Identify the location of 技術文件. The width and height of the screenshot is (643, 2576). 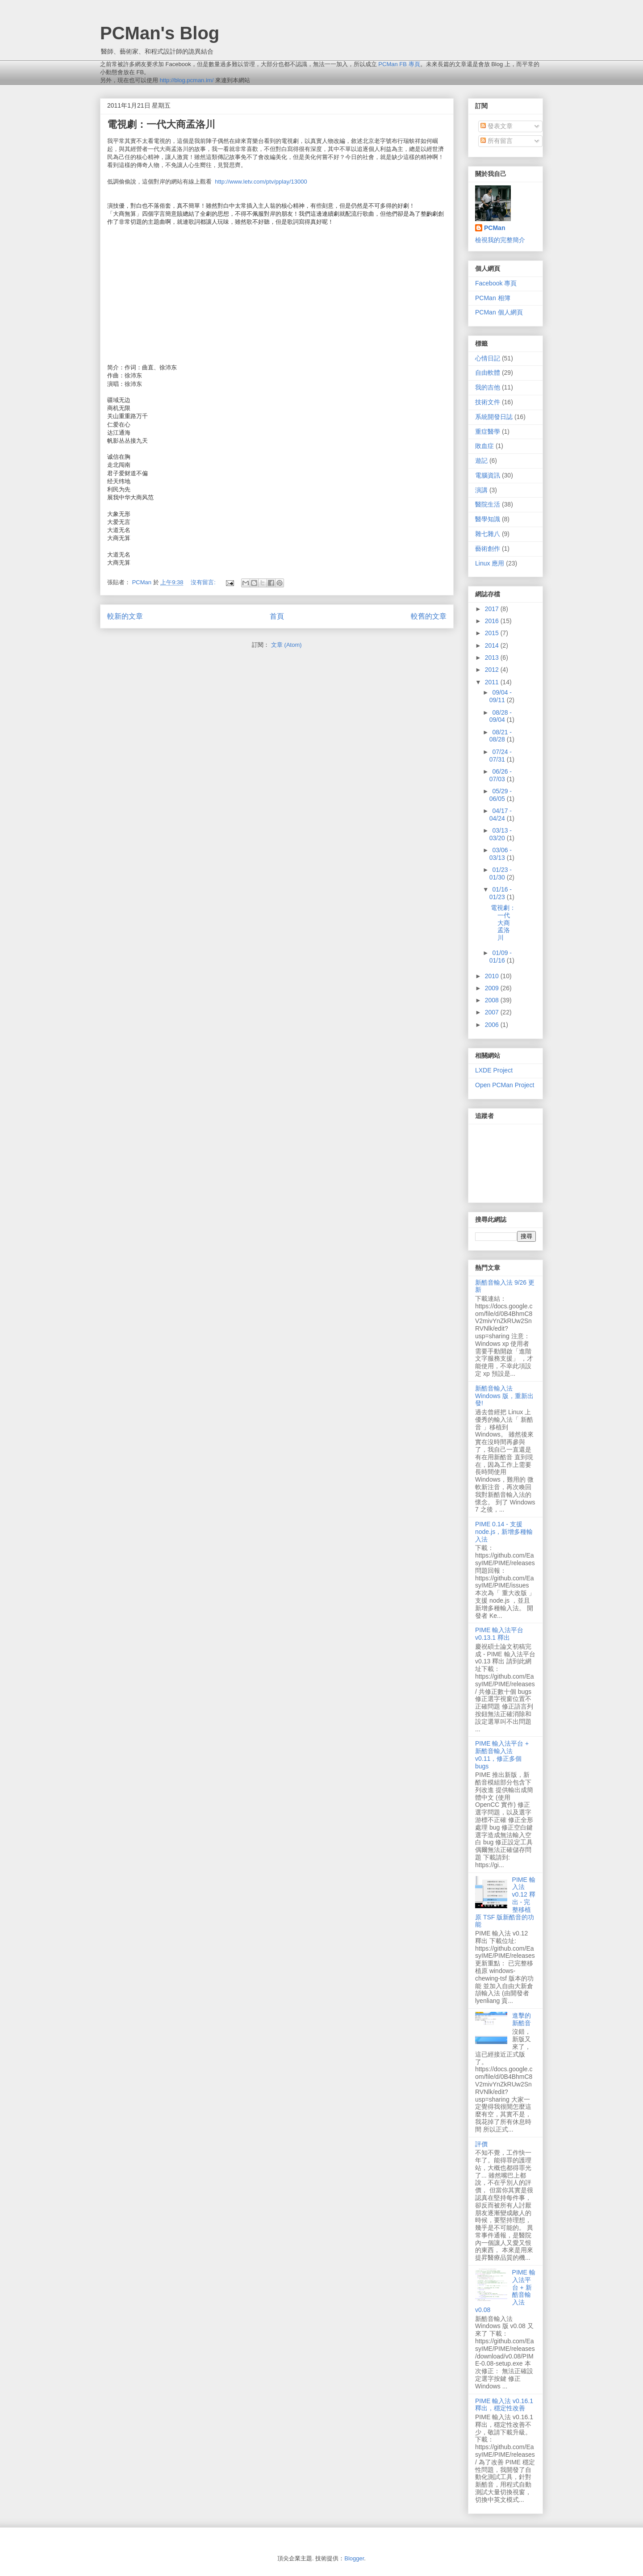
(487, 402).